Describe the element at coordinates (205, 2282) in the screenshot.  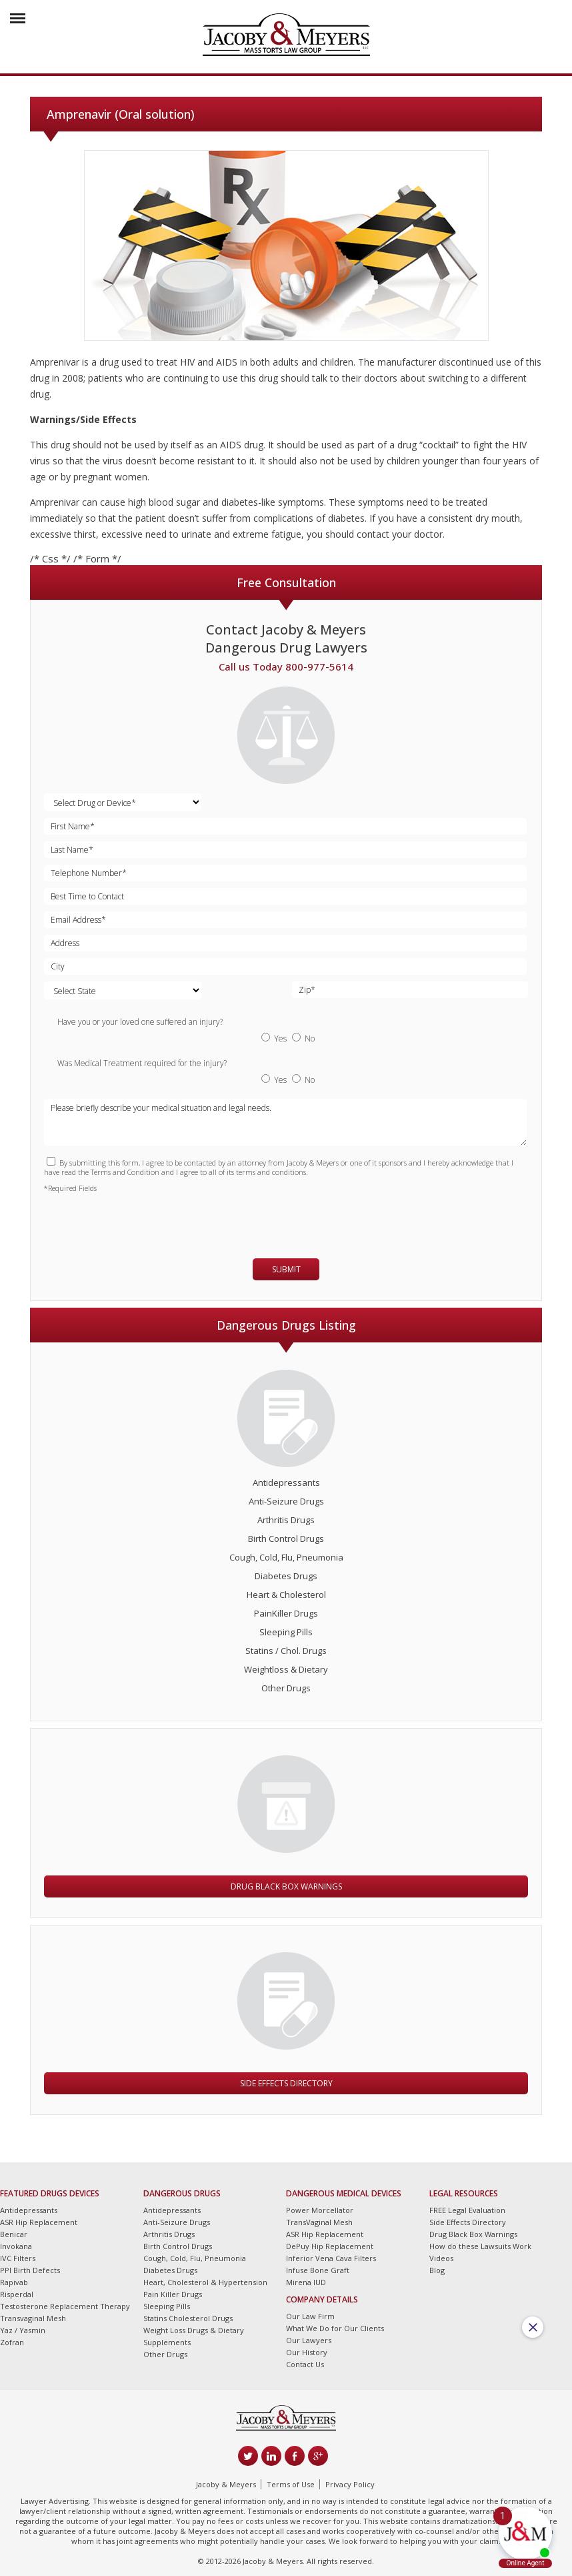
I see `Heart, Cholesterol & Hypertension` at that location.